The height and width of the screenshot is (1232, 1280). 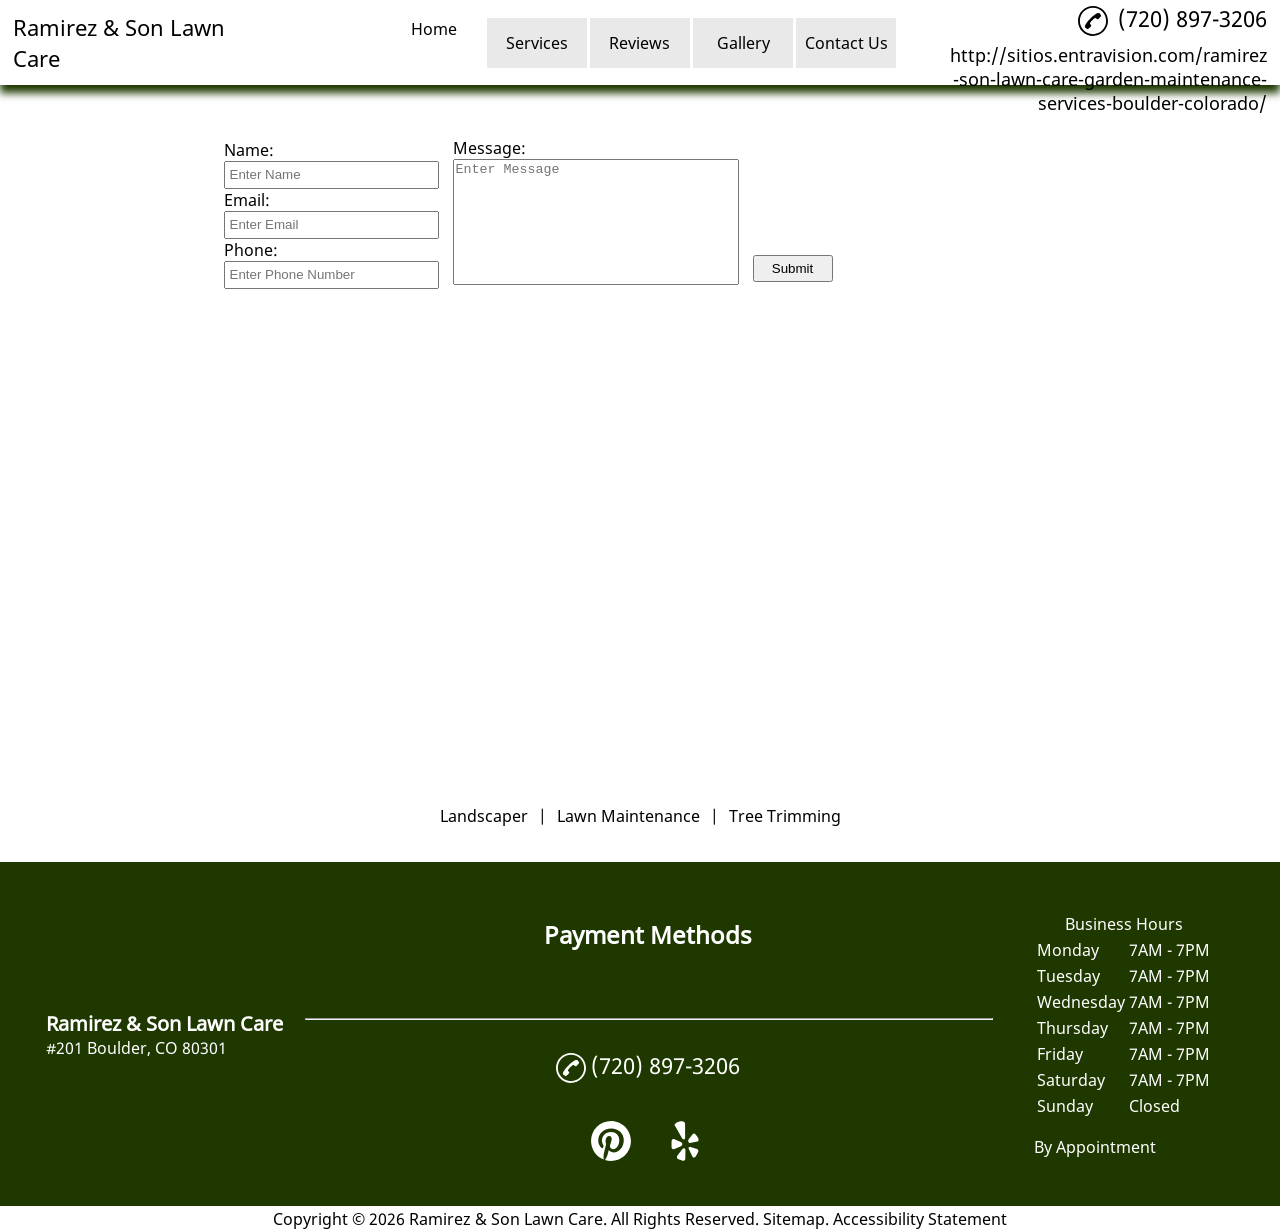 What do you see at coordinates (794, 1219) in the screenshot?
I see `Sitemap` at bounding box center [794, 1219].